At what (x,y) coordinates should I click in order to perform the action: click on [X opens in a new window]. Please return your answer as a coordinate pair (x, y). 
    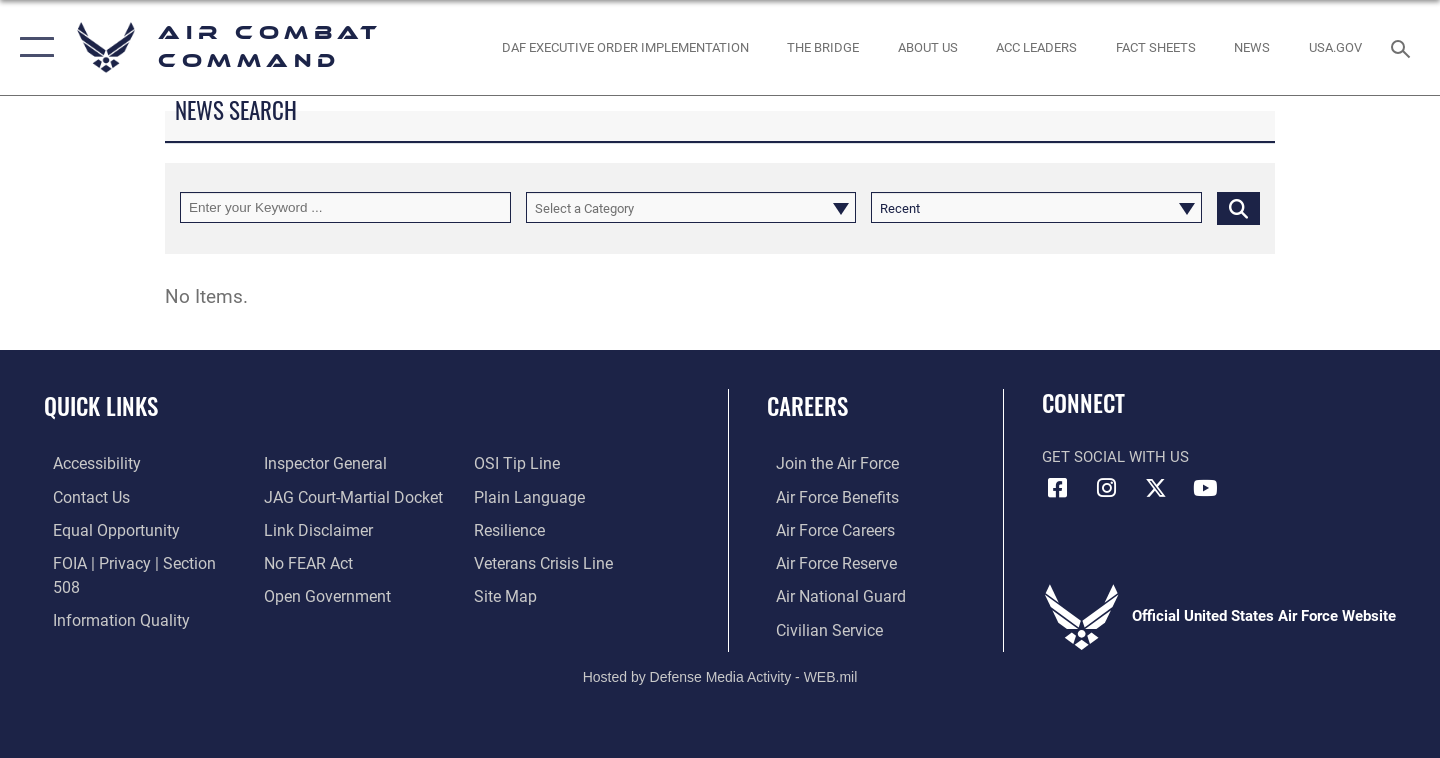
    Looking at the image, I should click on (1156, 488).